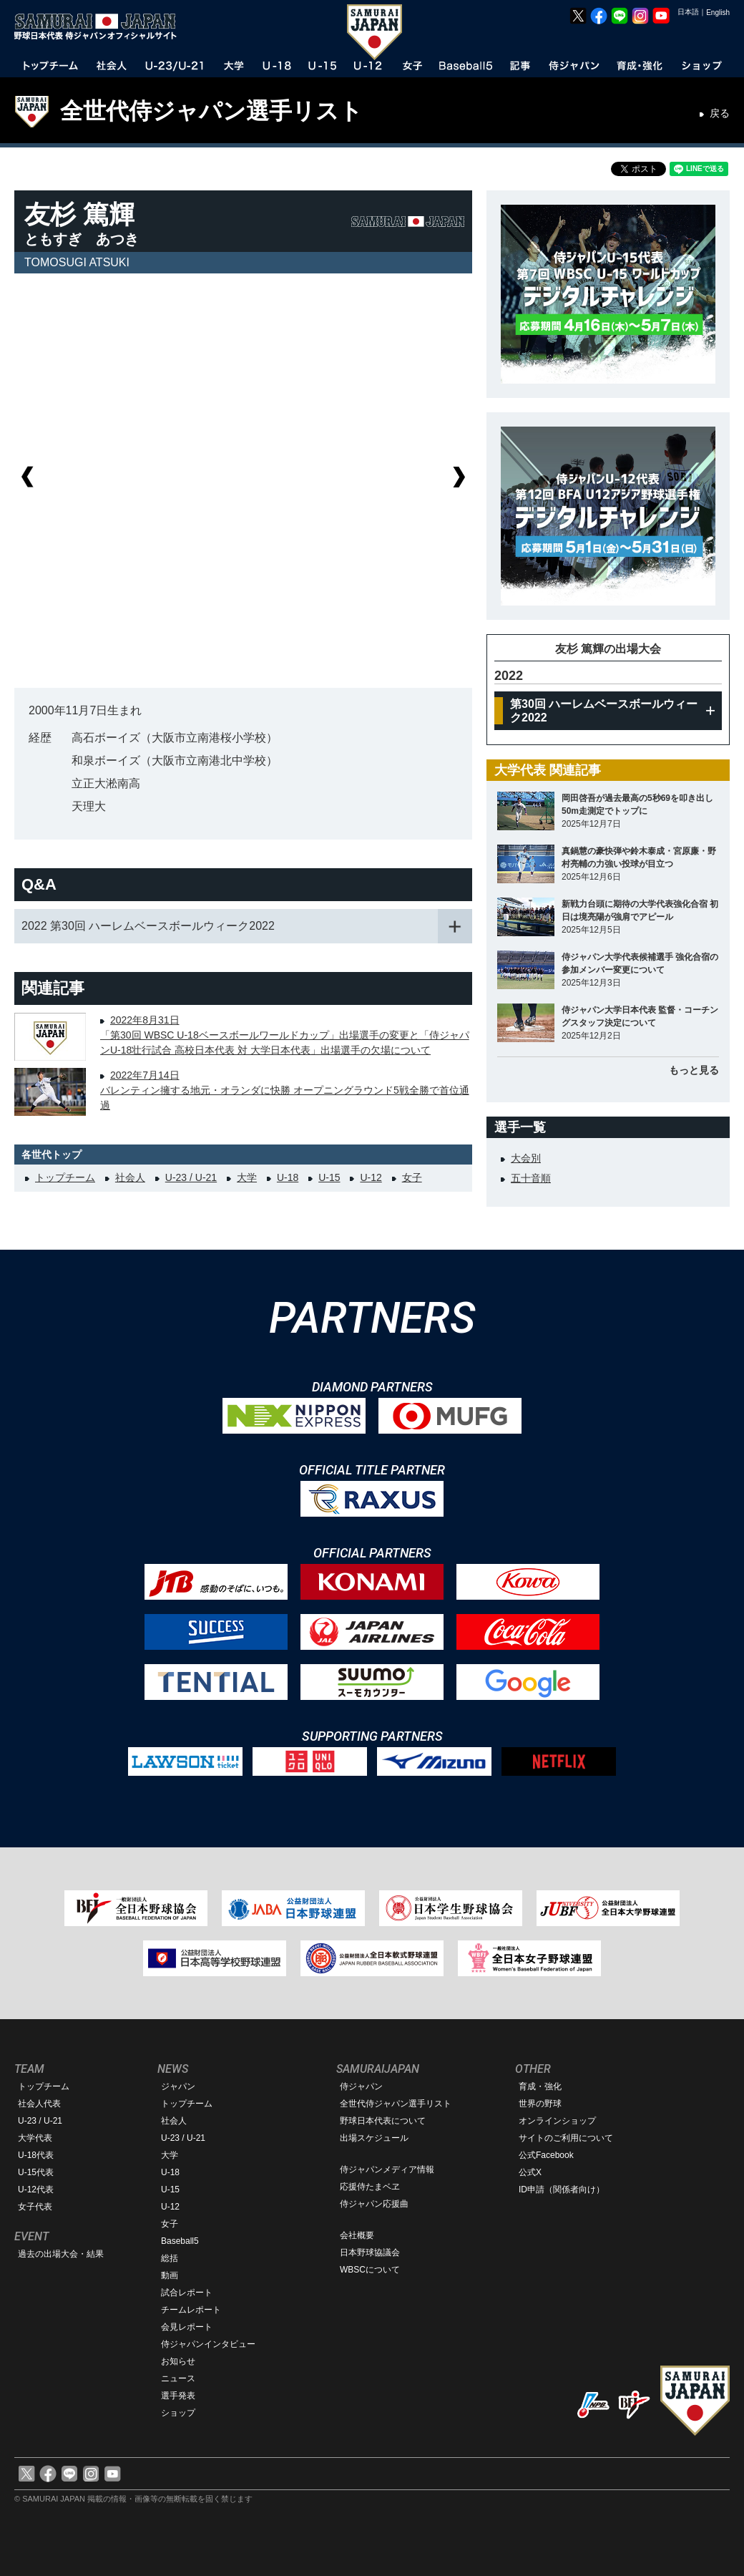 The height and width of the screenshot is (2576, 744). What do you see at coordinates (370, 1177) in the screenshot?
I see `U-12` at bounding box center [370, 1177].